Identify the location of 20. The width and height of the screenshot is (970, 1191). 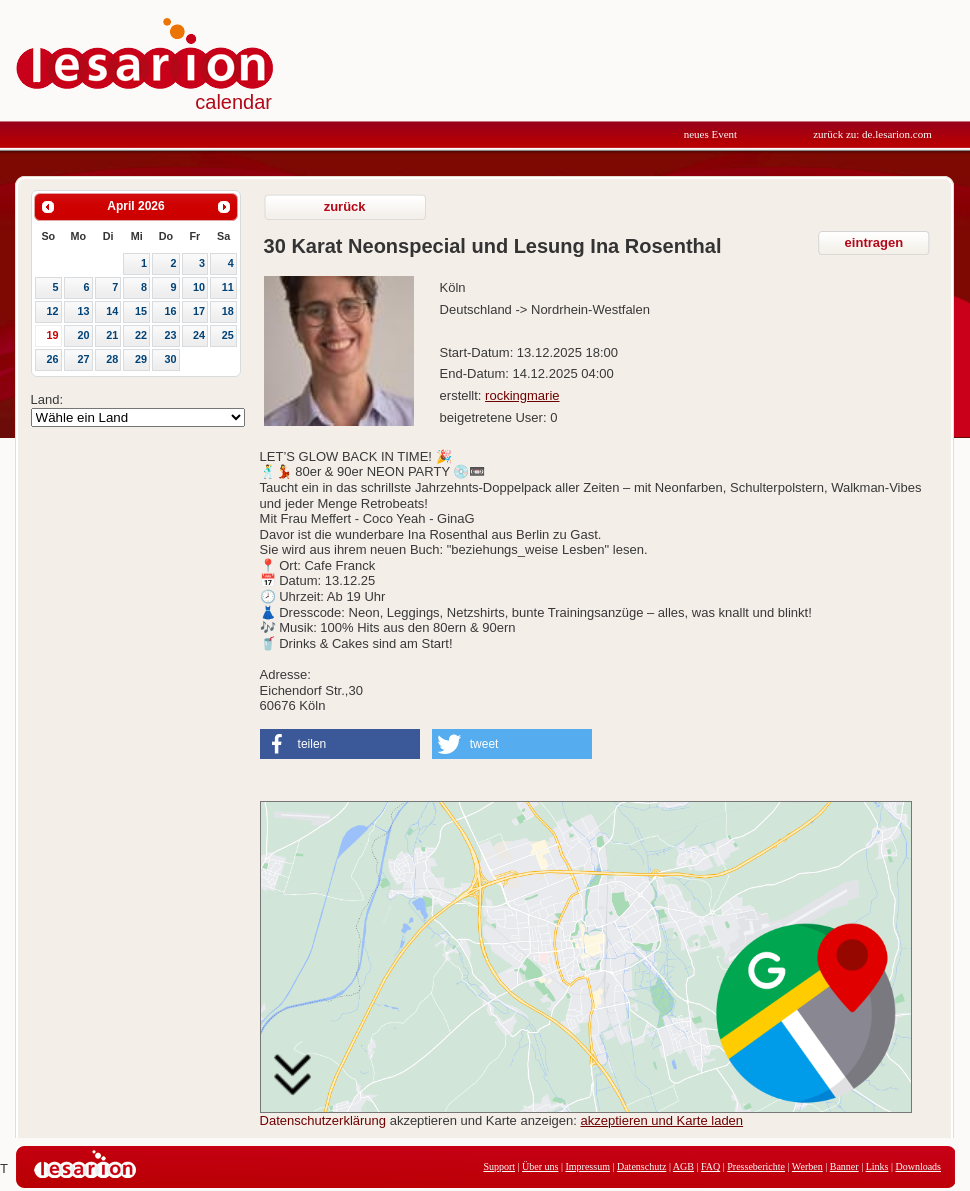
(84, 335).